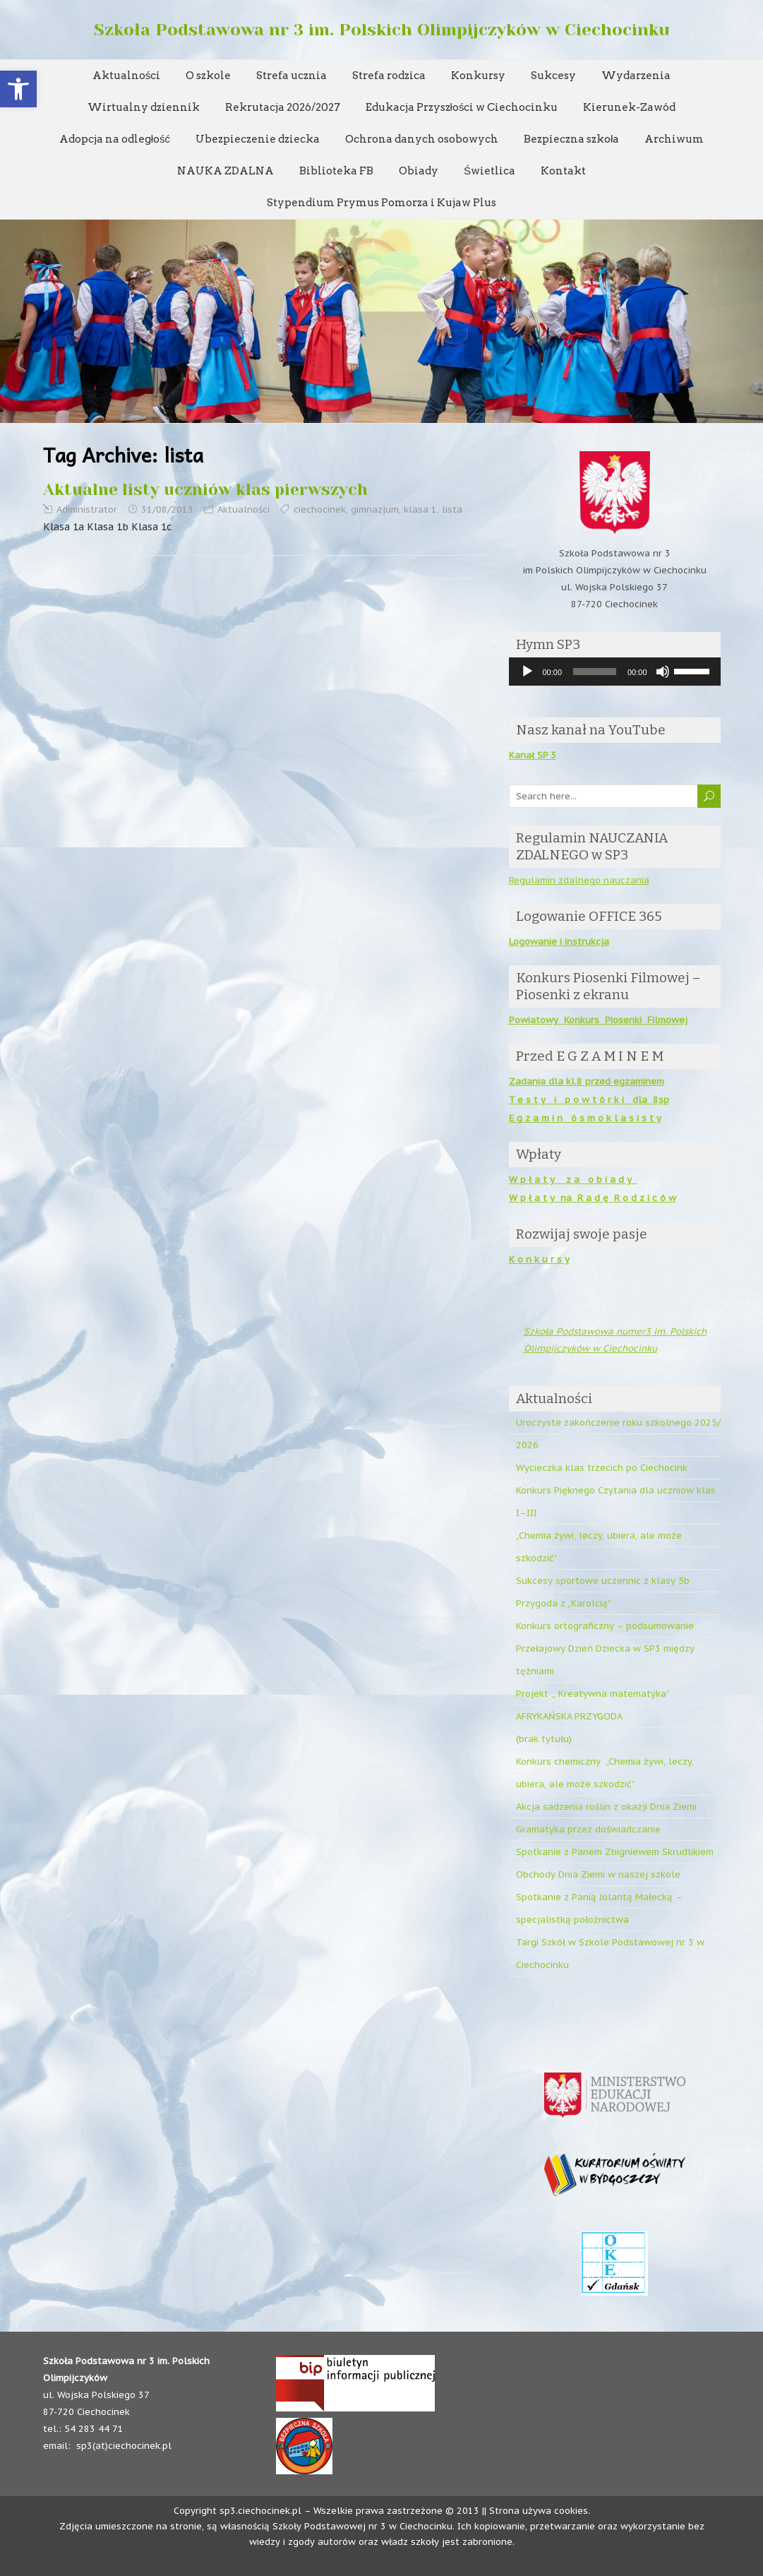 This screenshot has height=2576, width=763. Describe the element at coordinates (601, 1468) in the screenshot. I see `Wycieczka klas trzecich po Ciechocink` at that location.